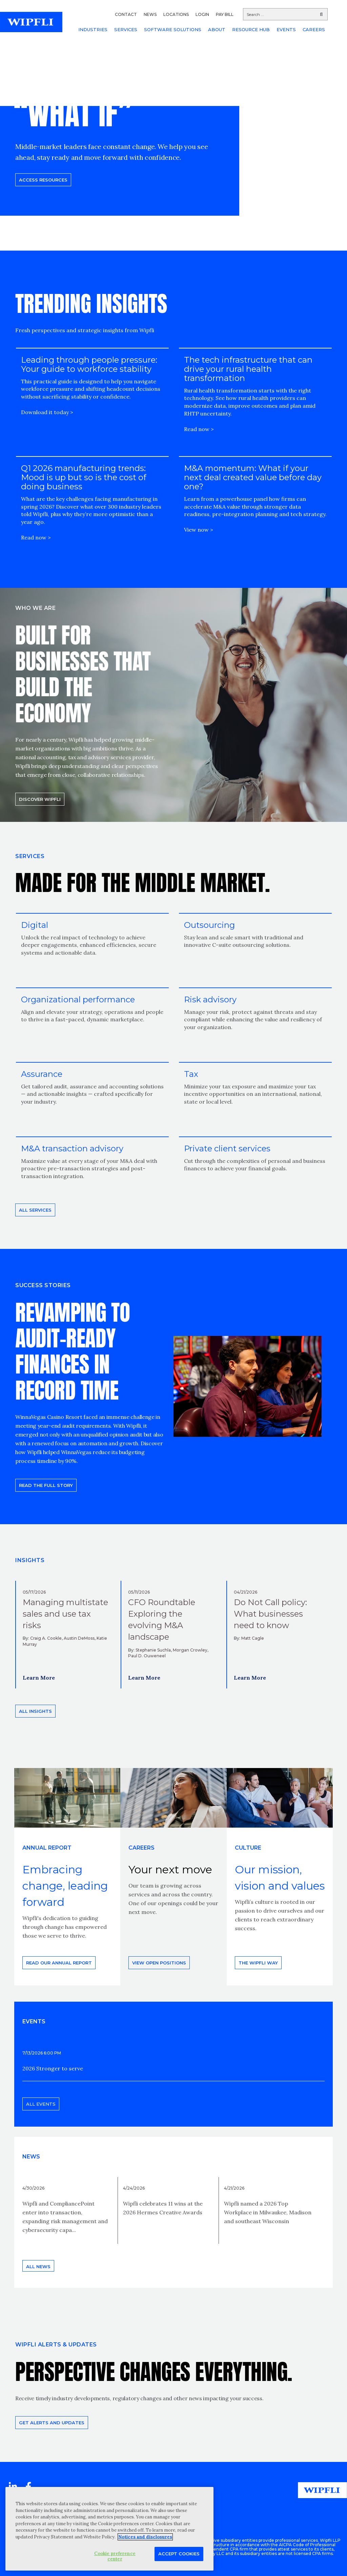 The image size is (347, 2576). I want to click on SERVICES, so click(125, 29).